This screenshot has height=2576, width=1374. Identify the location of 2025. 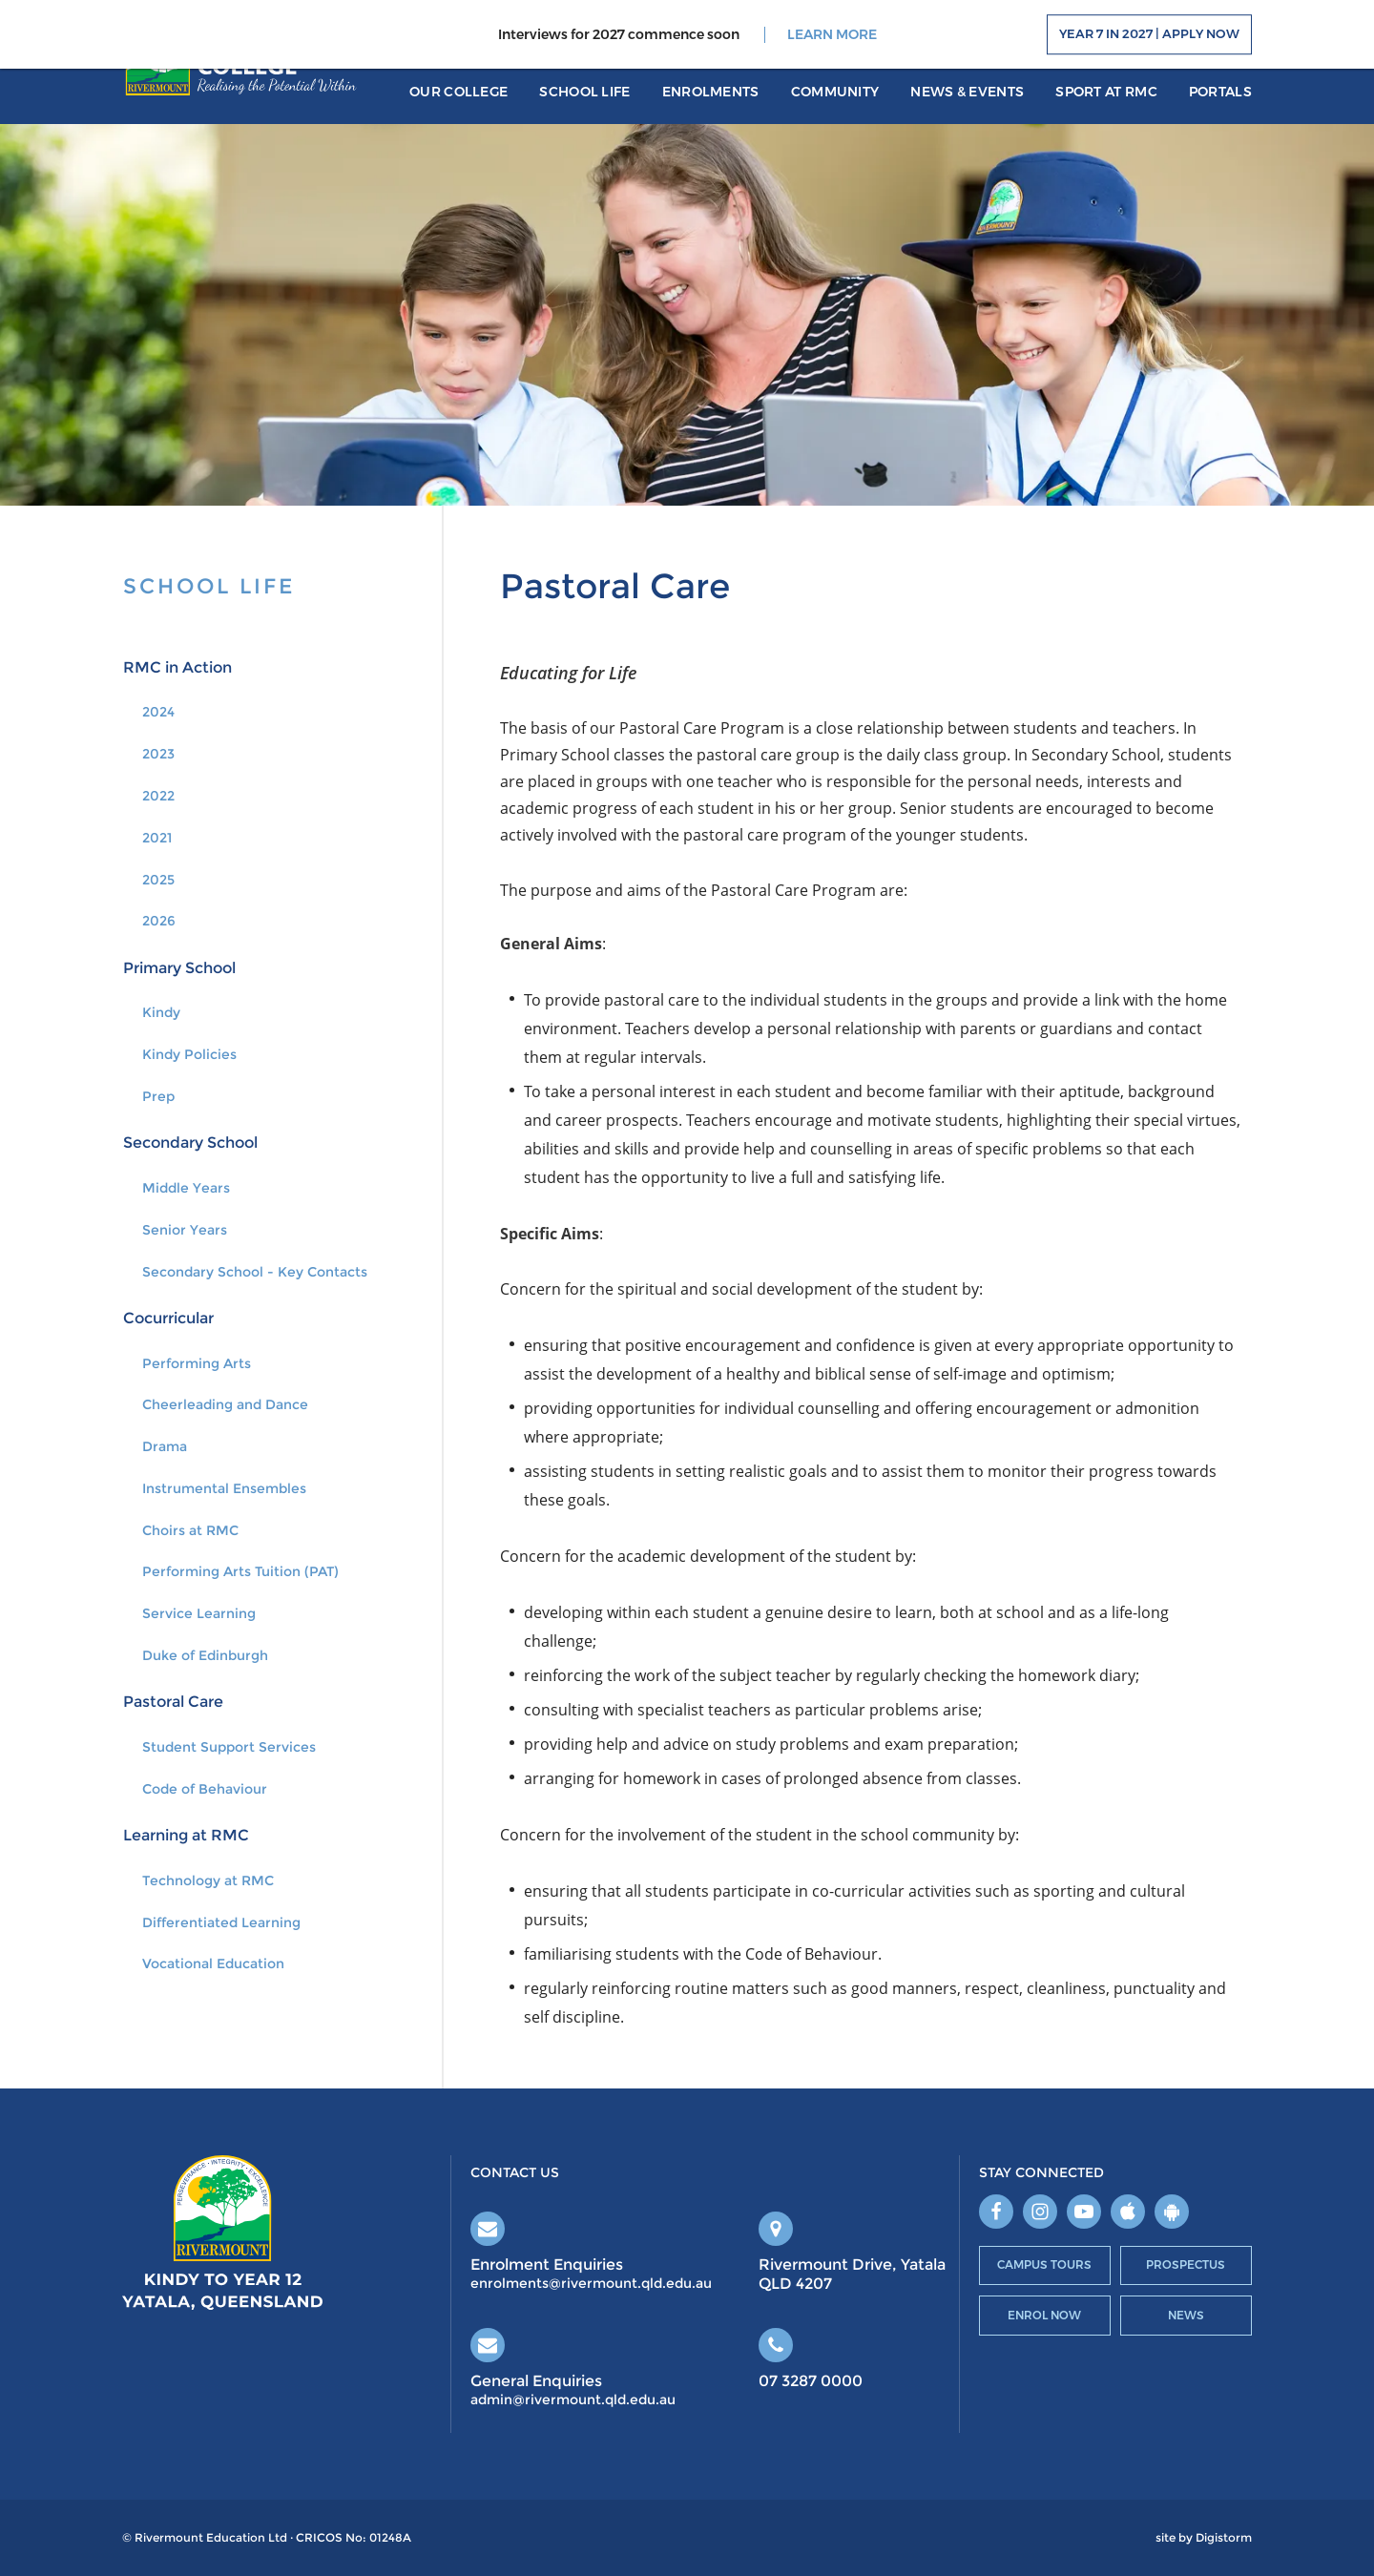
(158, 879).